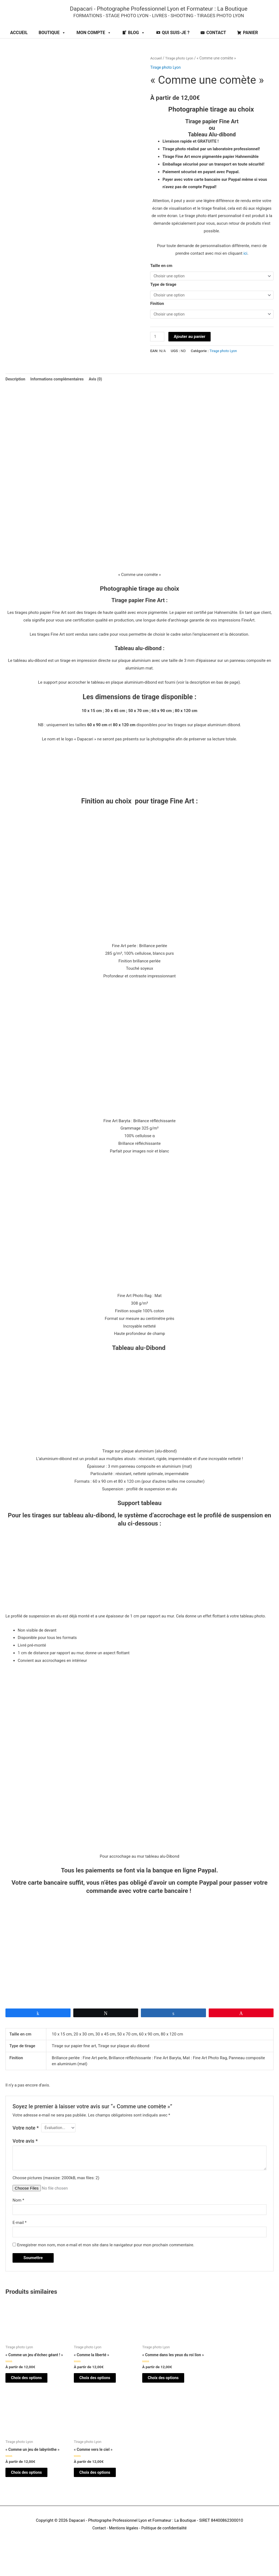 Image resolution: width=279 pixels, height=2576 pixels. I want to click on Choix des options [Sélectionner les options pour “"Comme un jeu d'échec géant !"”], so click(32, 2396).